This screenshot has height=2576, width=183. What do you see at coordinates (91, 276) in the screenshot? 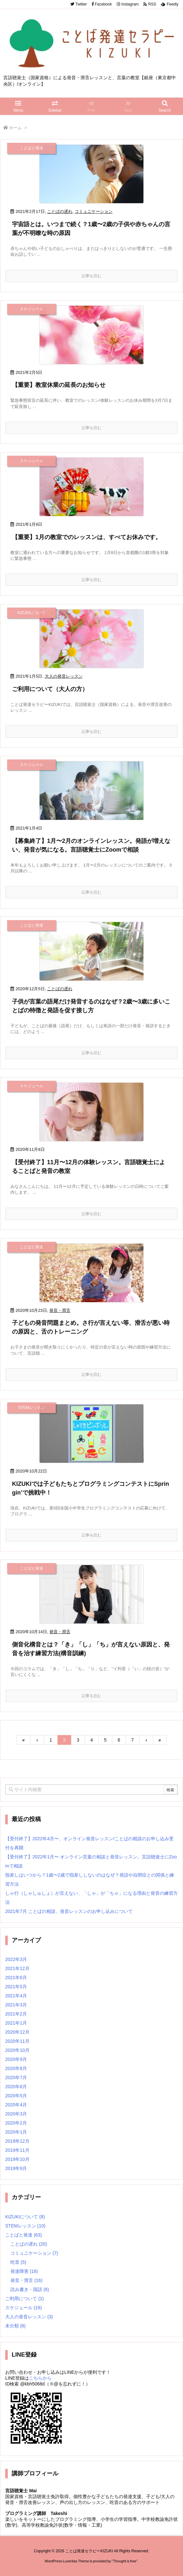
I see `記事を読む` at bounding box center [91, 276].